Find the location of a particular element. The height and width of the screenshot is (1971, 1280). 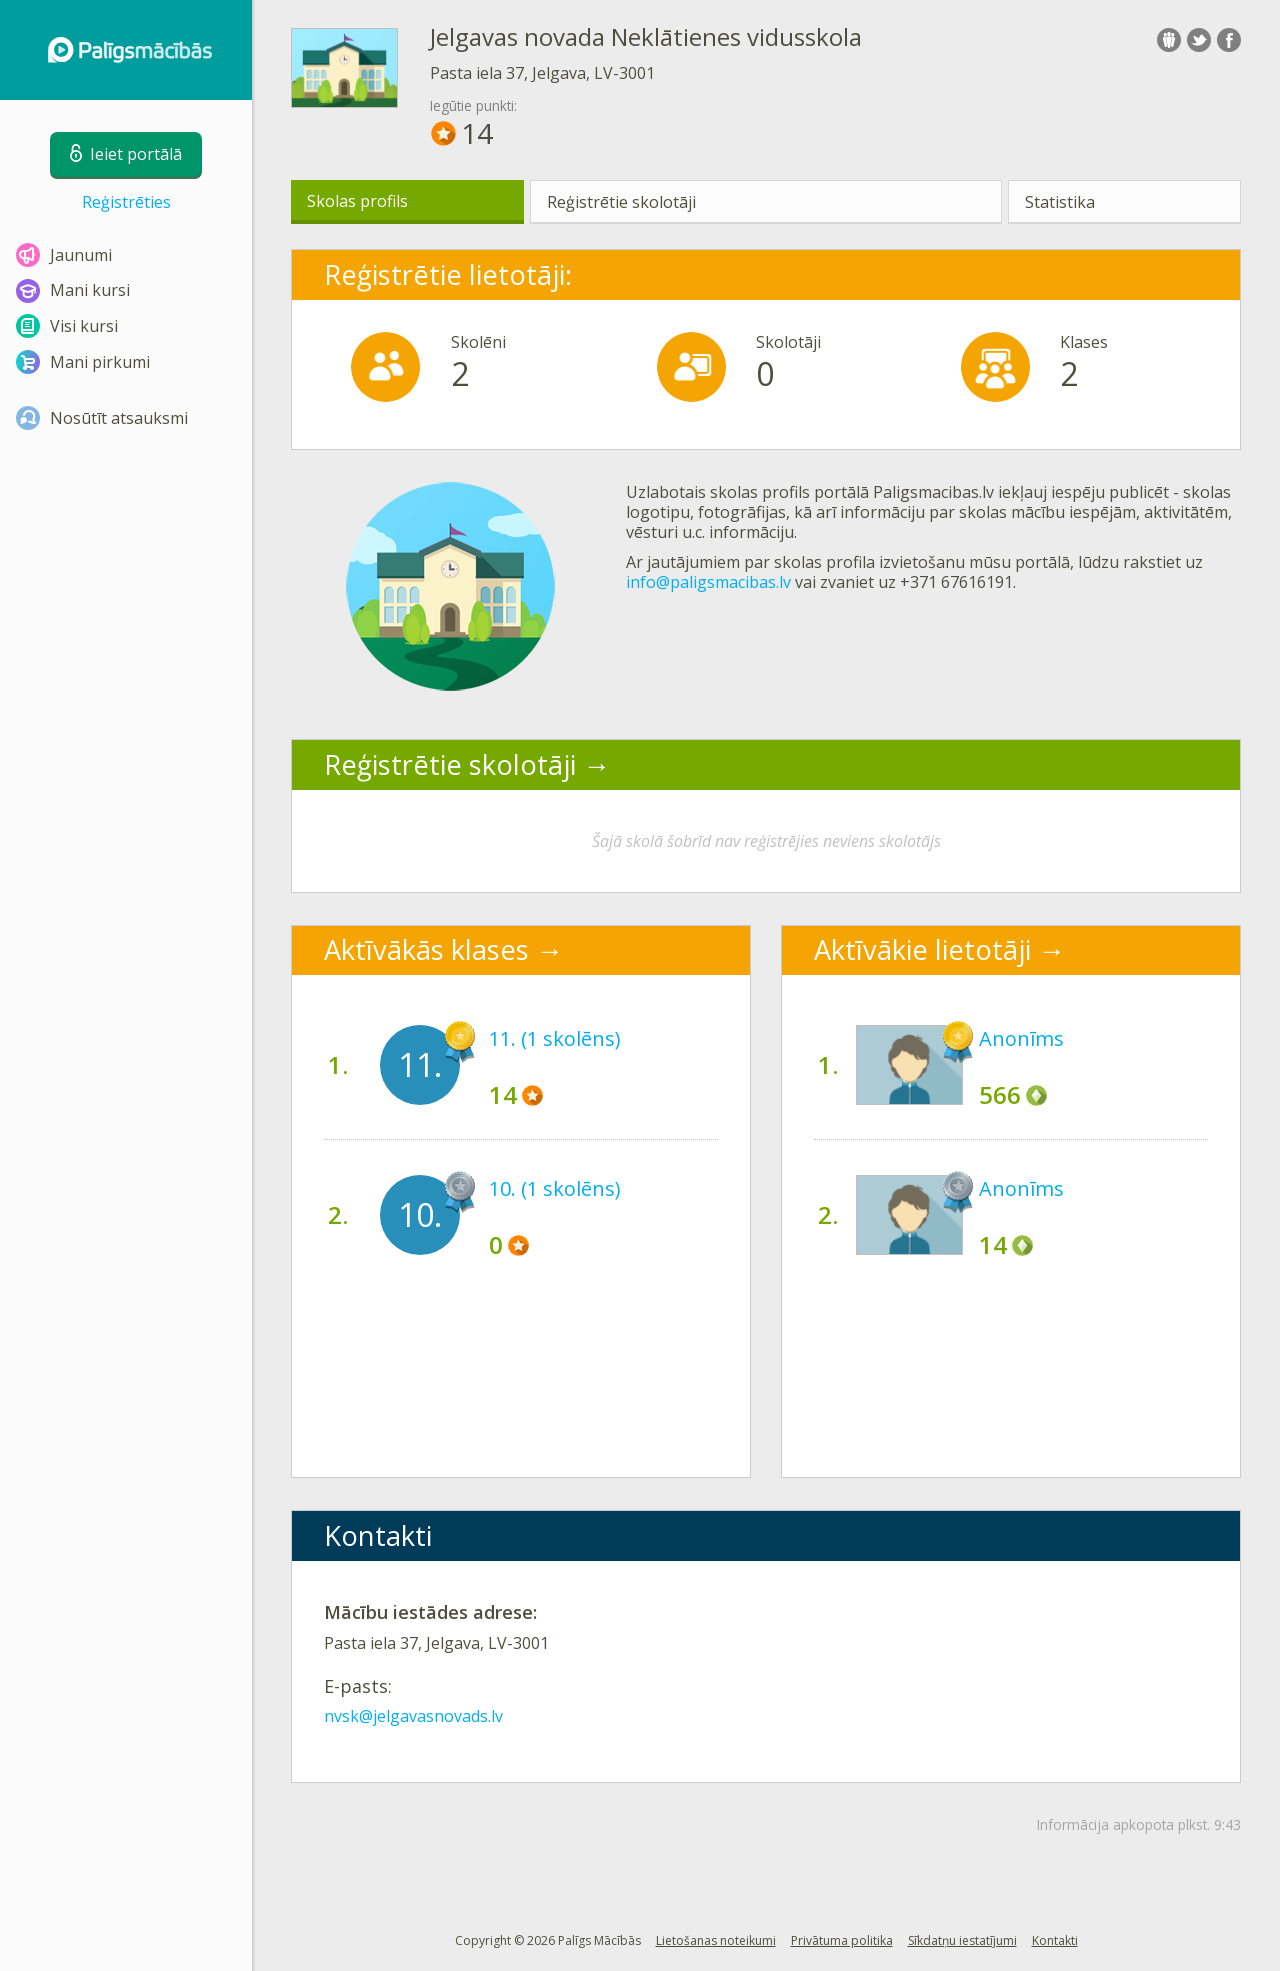

nvsk@jelgavasnovads.lv is located at coordinates (413, 1716).